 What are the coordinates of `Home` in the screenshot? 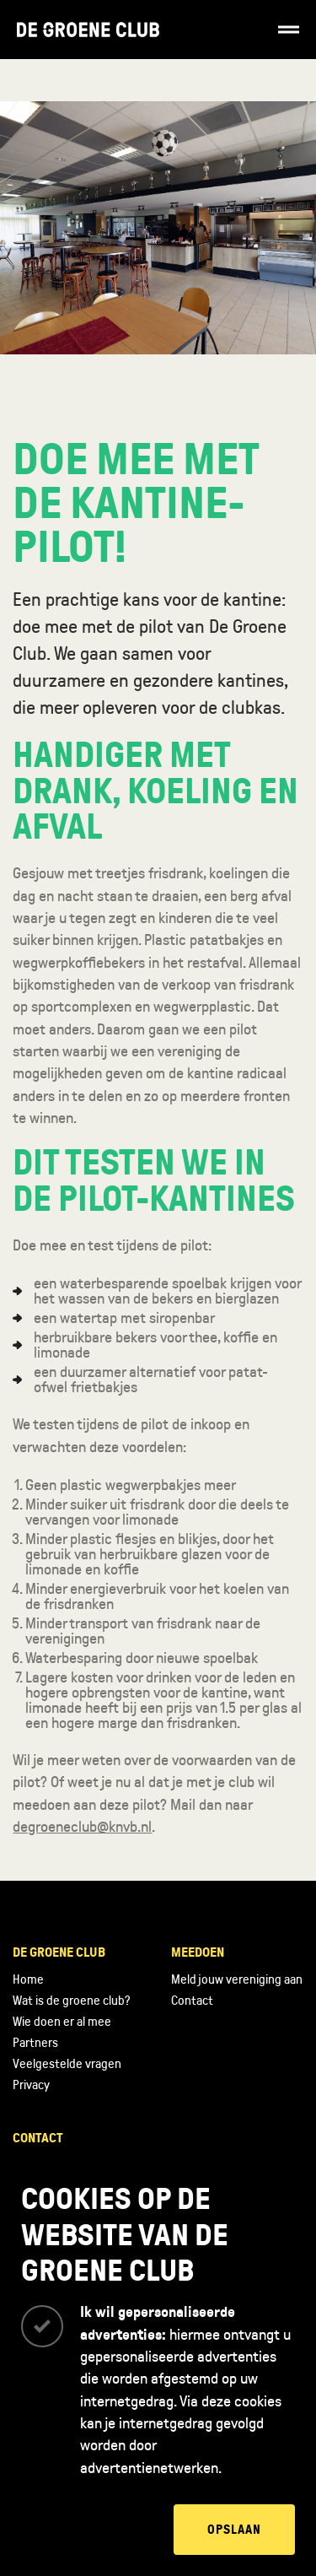 It's located at (28, 1979).